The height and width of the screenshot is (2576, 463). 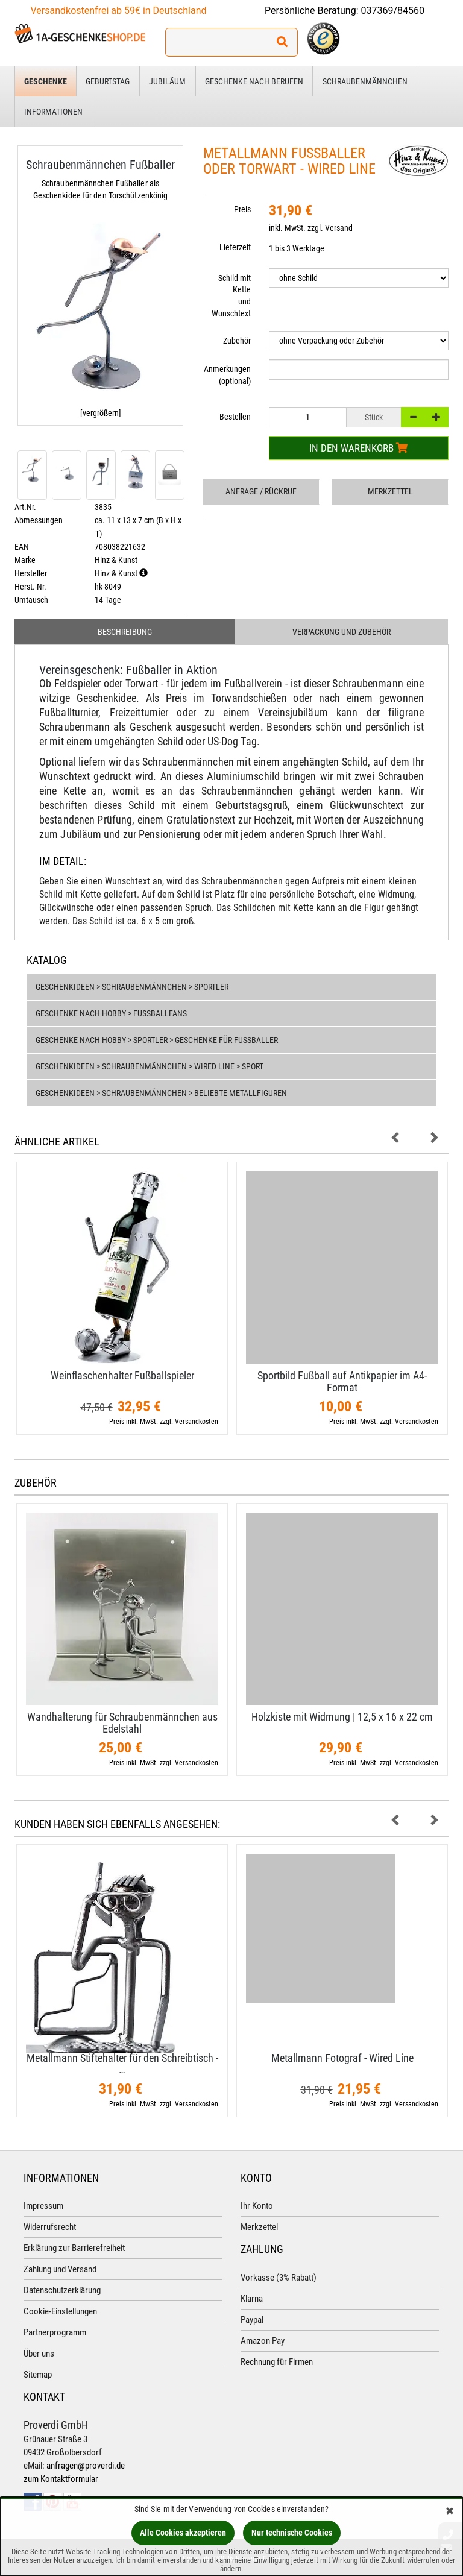 What do you see at coordinates (183, 2532) in the screenshot?
I see `Alle Cookies akzeptieren` at bounding box center [183, 2532].